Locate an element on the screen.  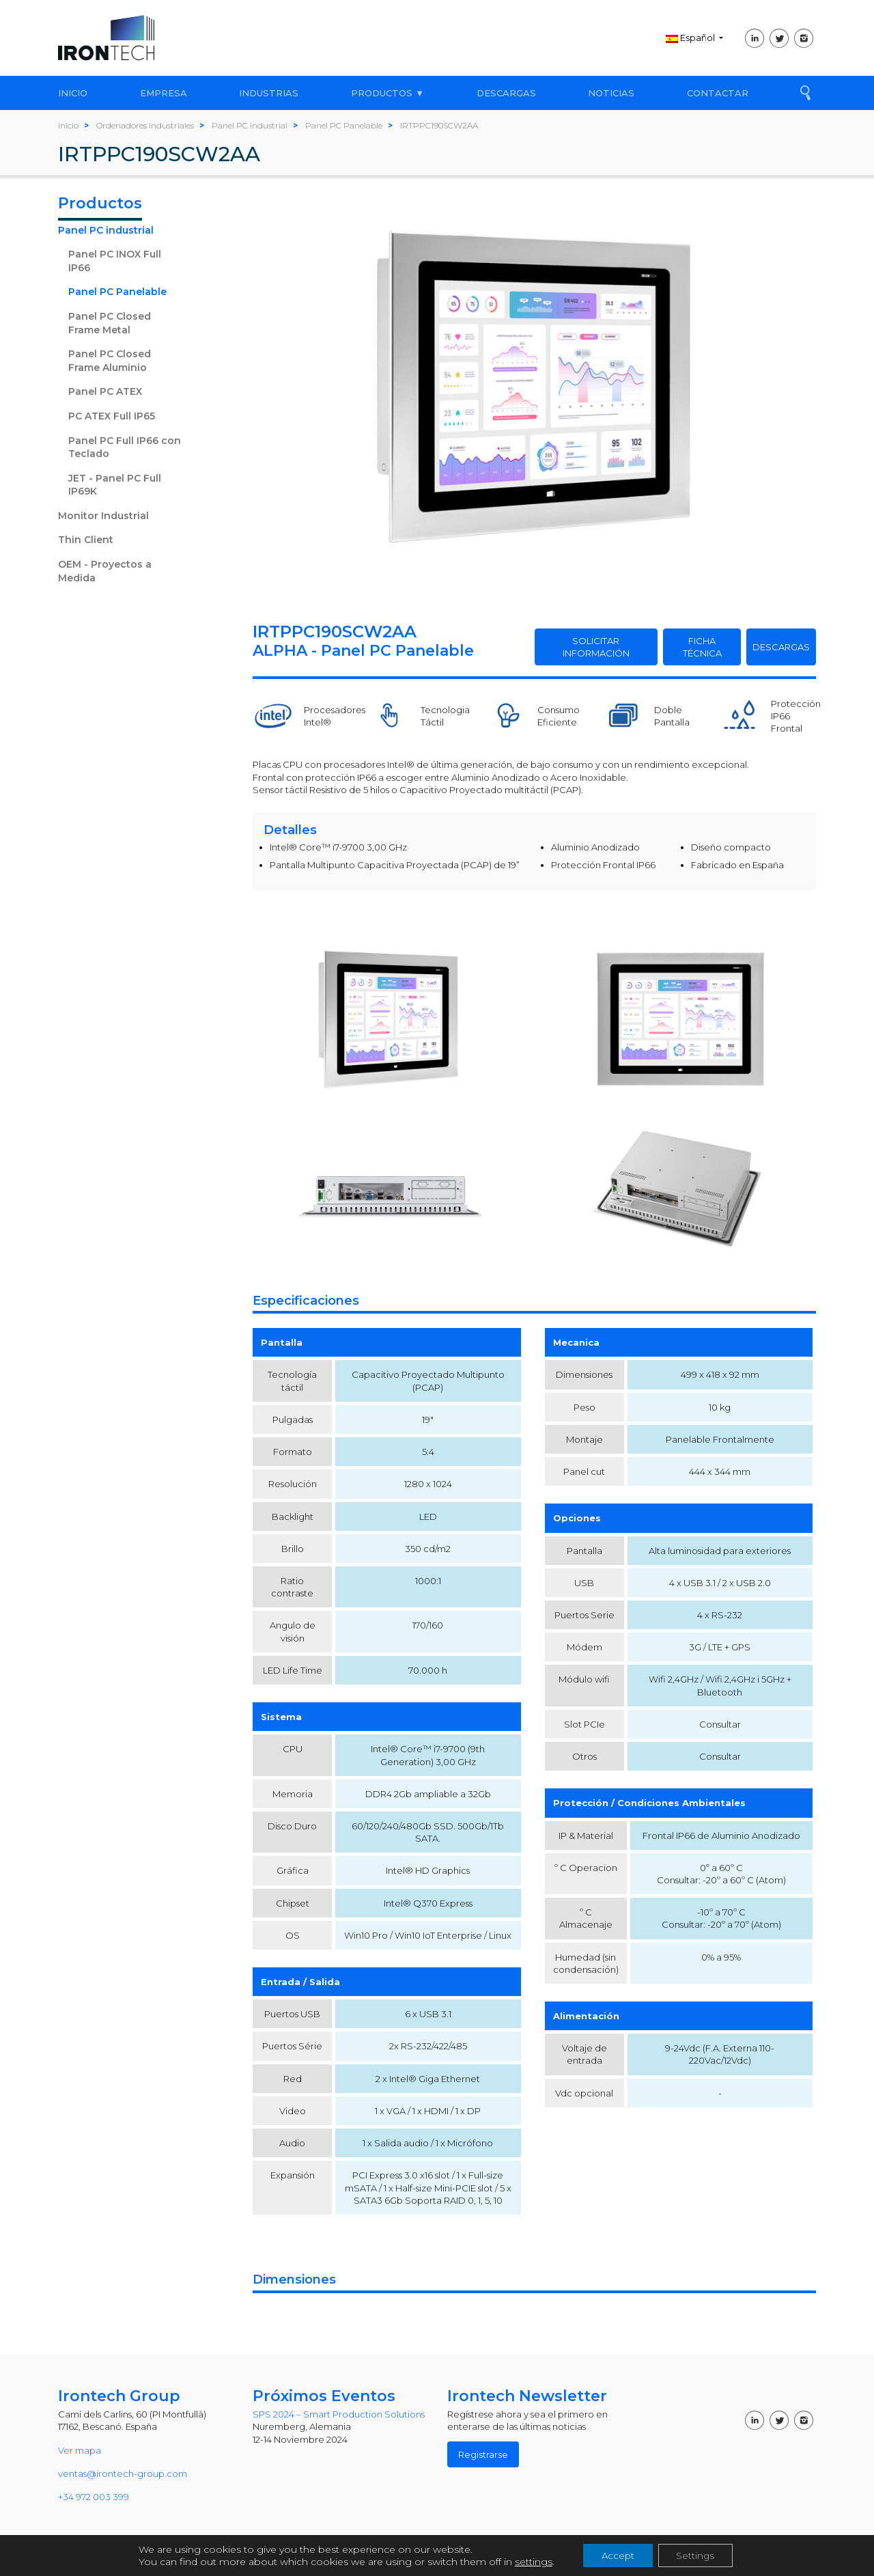
INDUSTRIAS is located at coordinates (268, 92).